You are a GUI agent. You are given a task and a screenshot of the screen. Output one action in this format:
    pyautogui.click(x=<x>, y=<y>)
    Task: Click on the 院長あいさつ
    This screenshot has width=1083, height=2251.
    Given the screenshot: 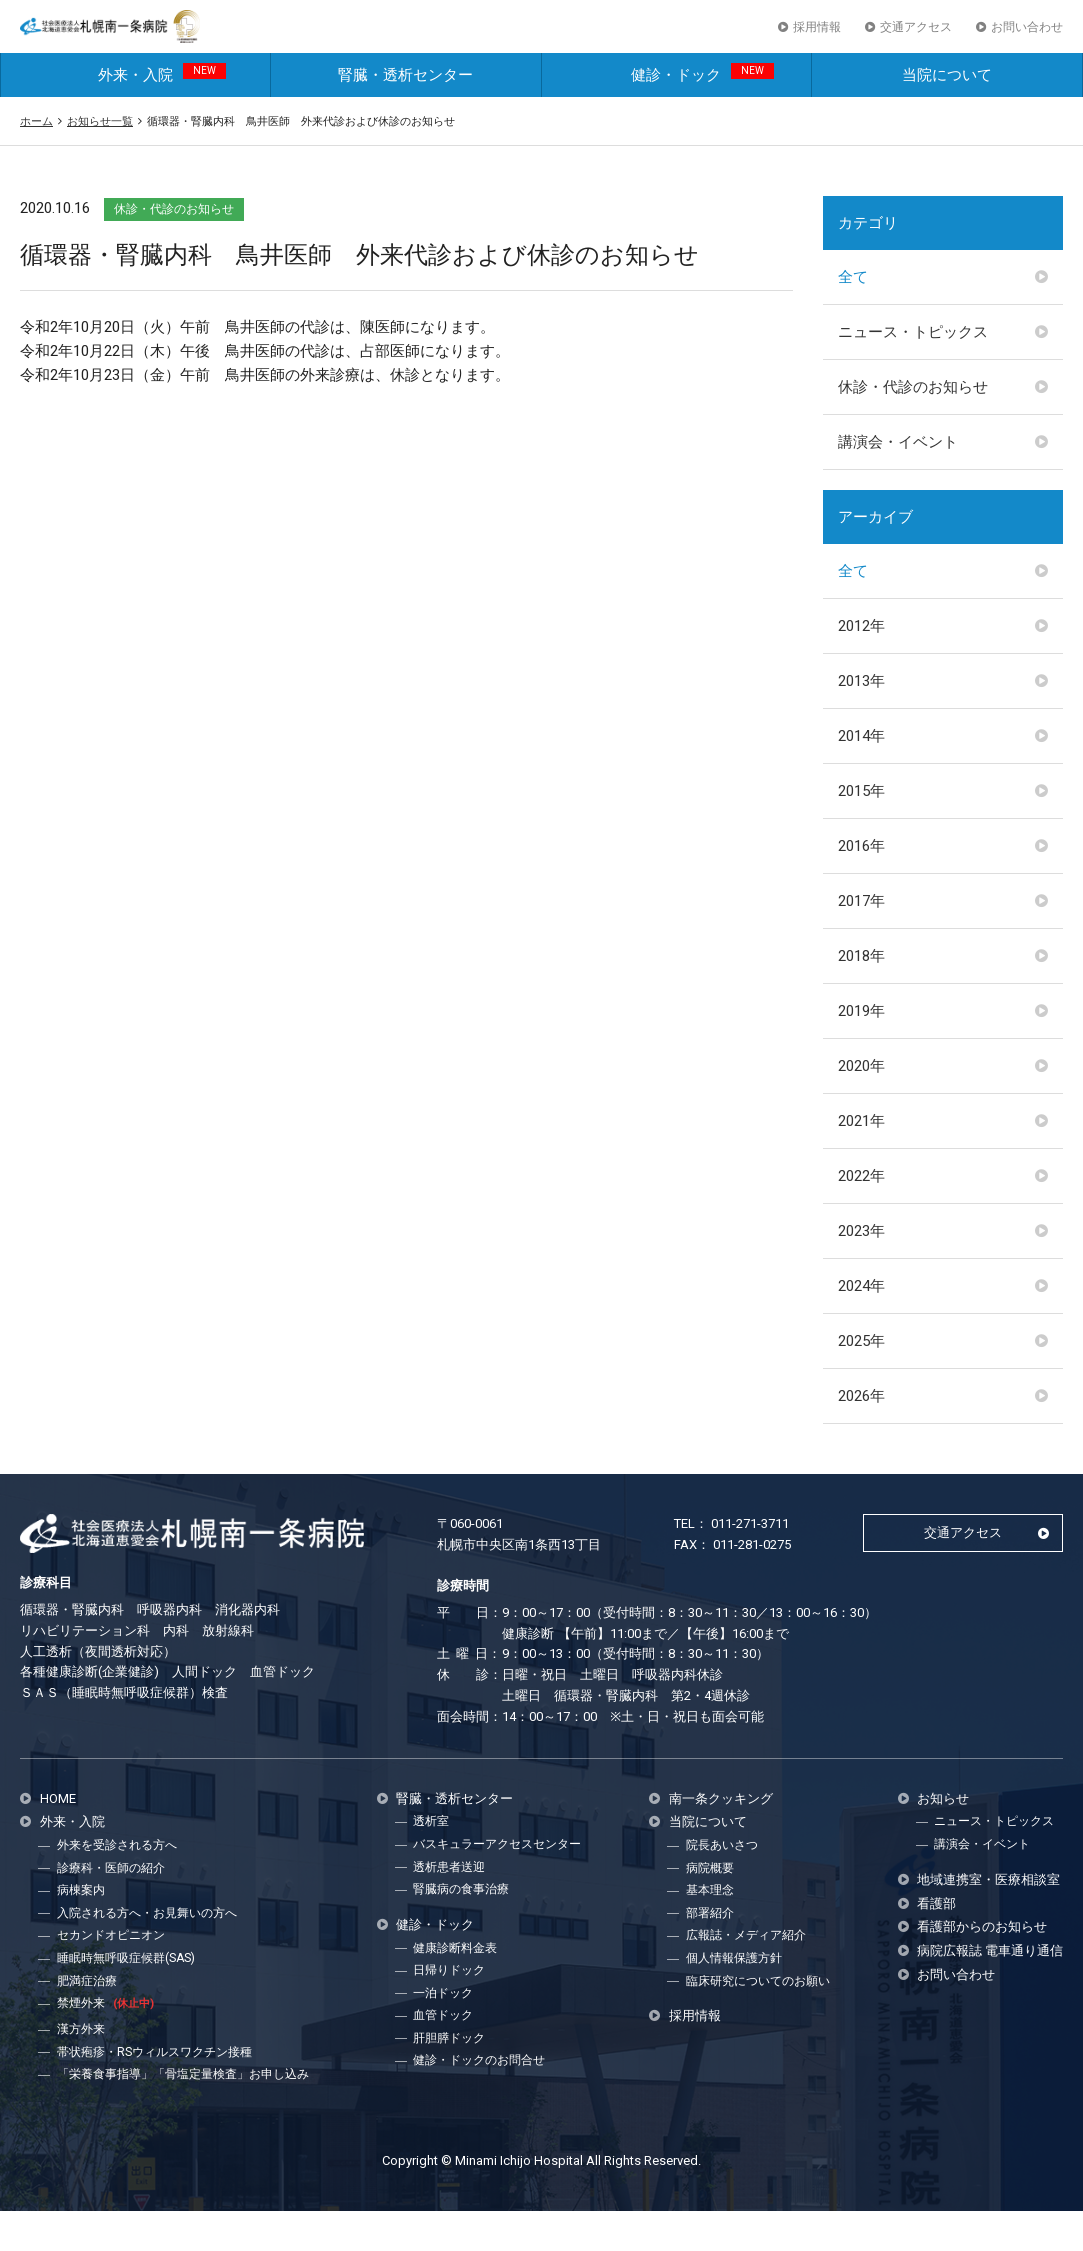 What is the action you would take?
    pyautogui.click(x=722, y=1885)
    